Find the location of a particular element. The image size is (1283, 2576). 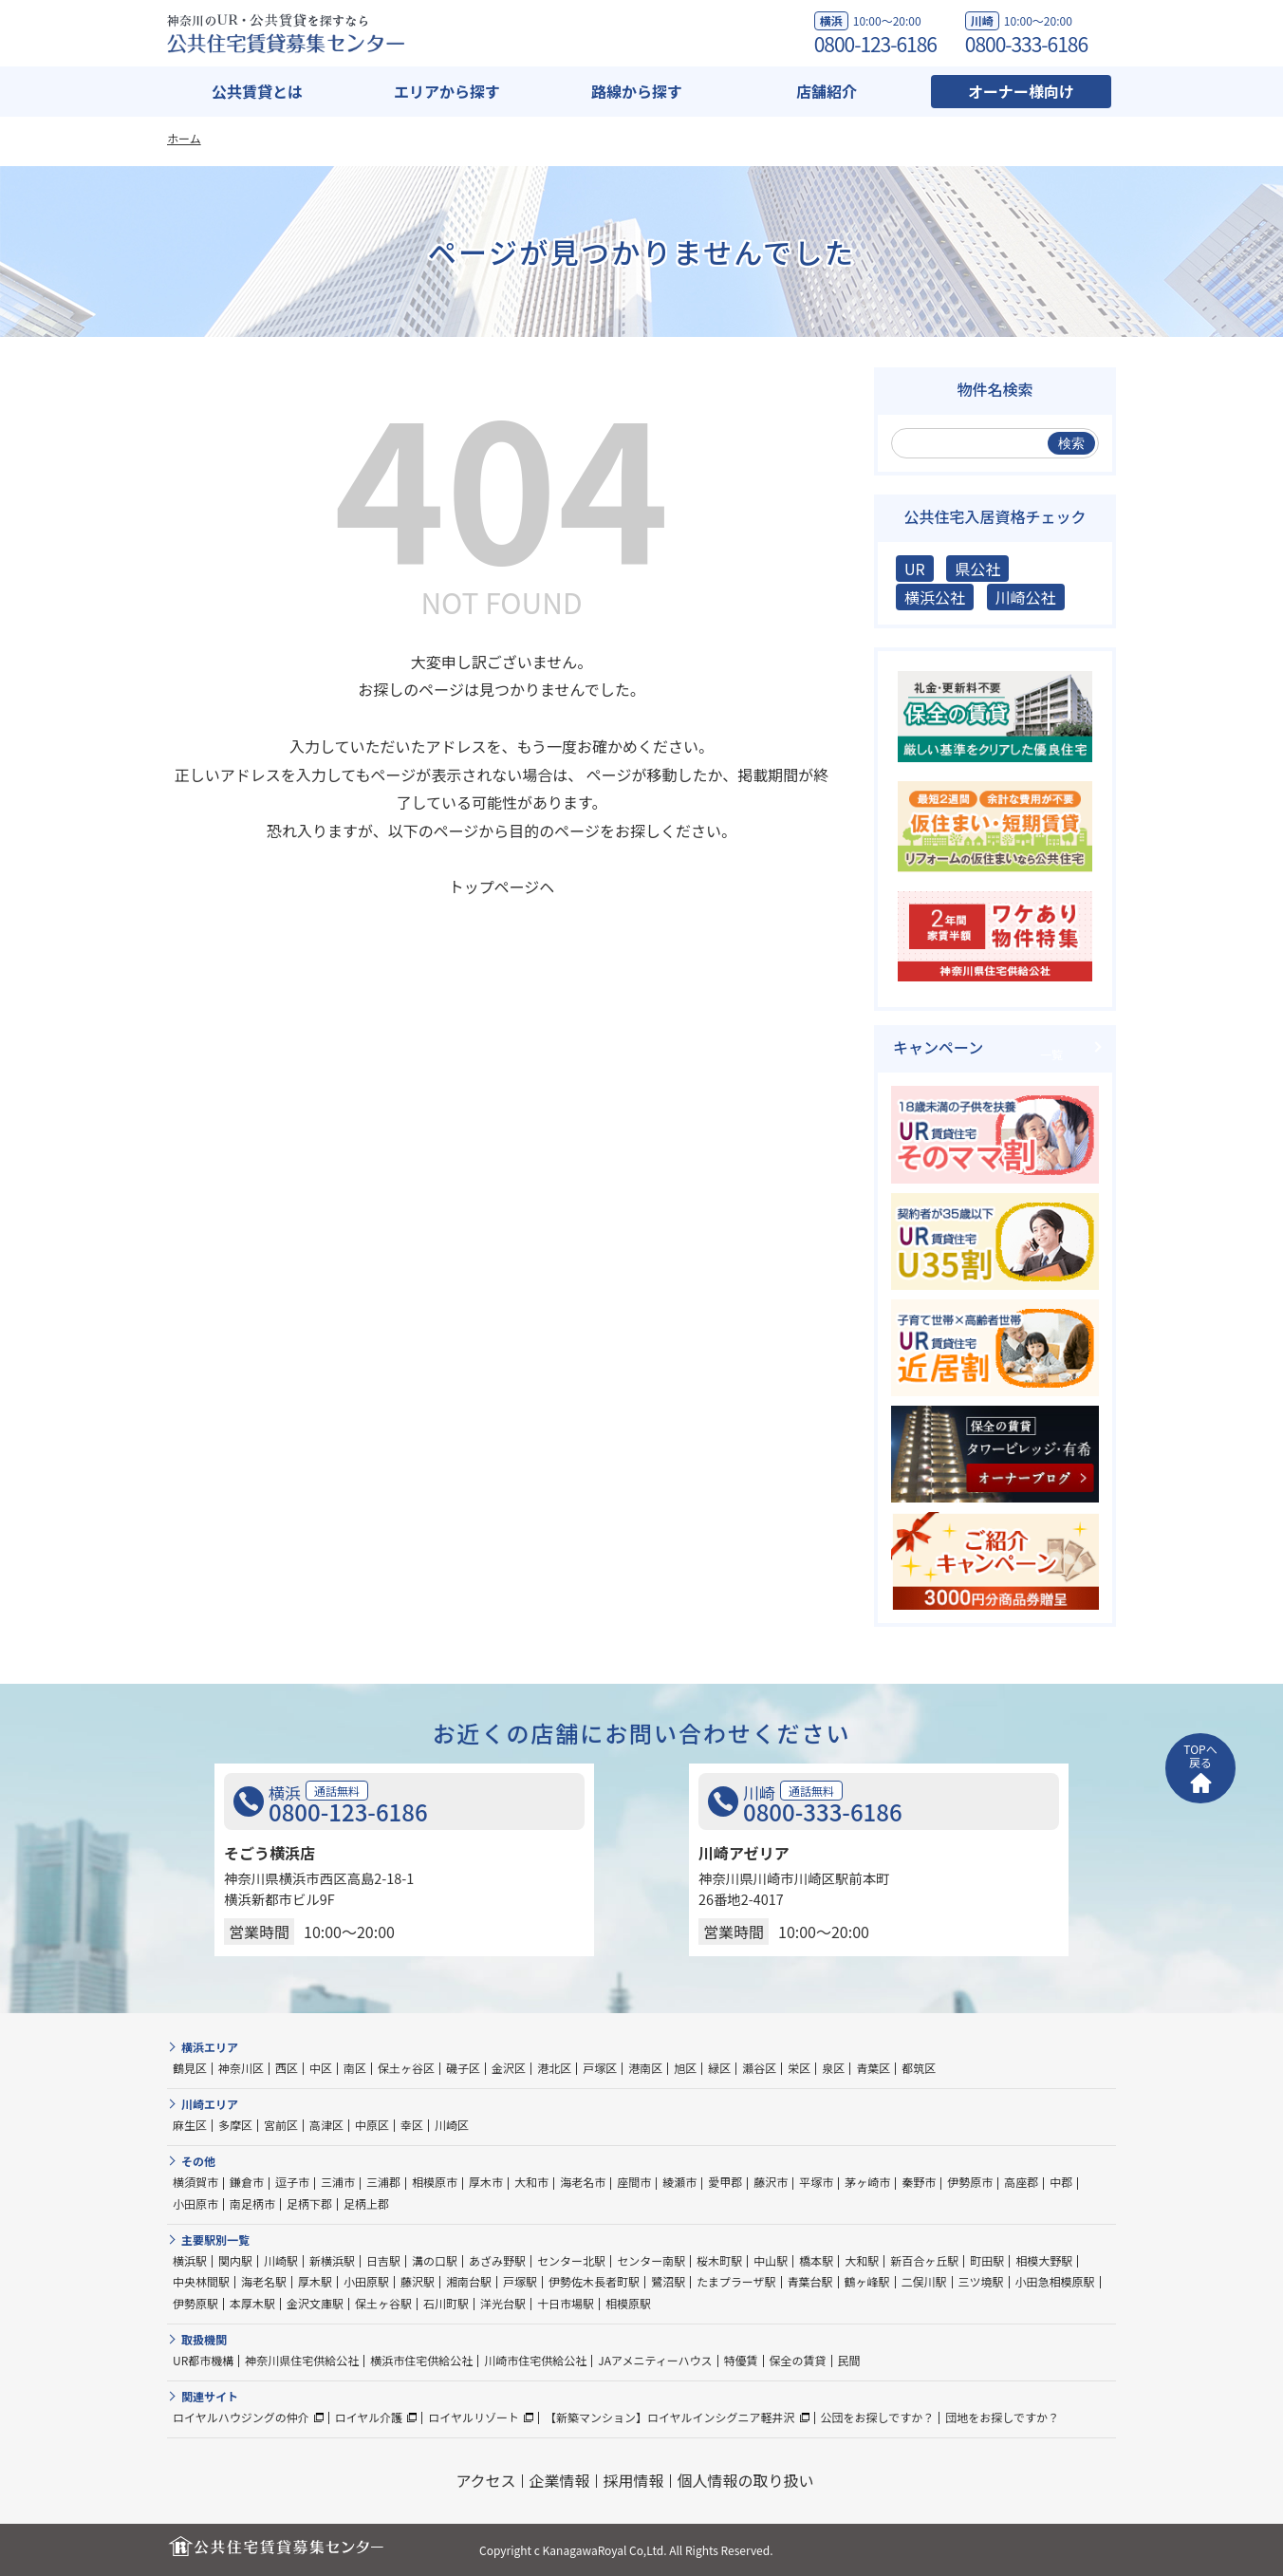

ロイヤル介護 is located at coordinates (369, 2417).